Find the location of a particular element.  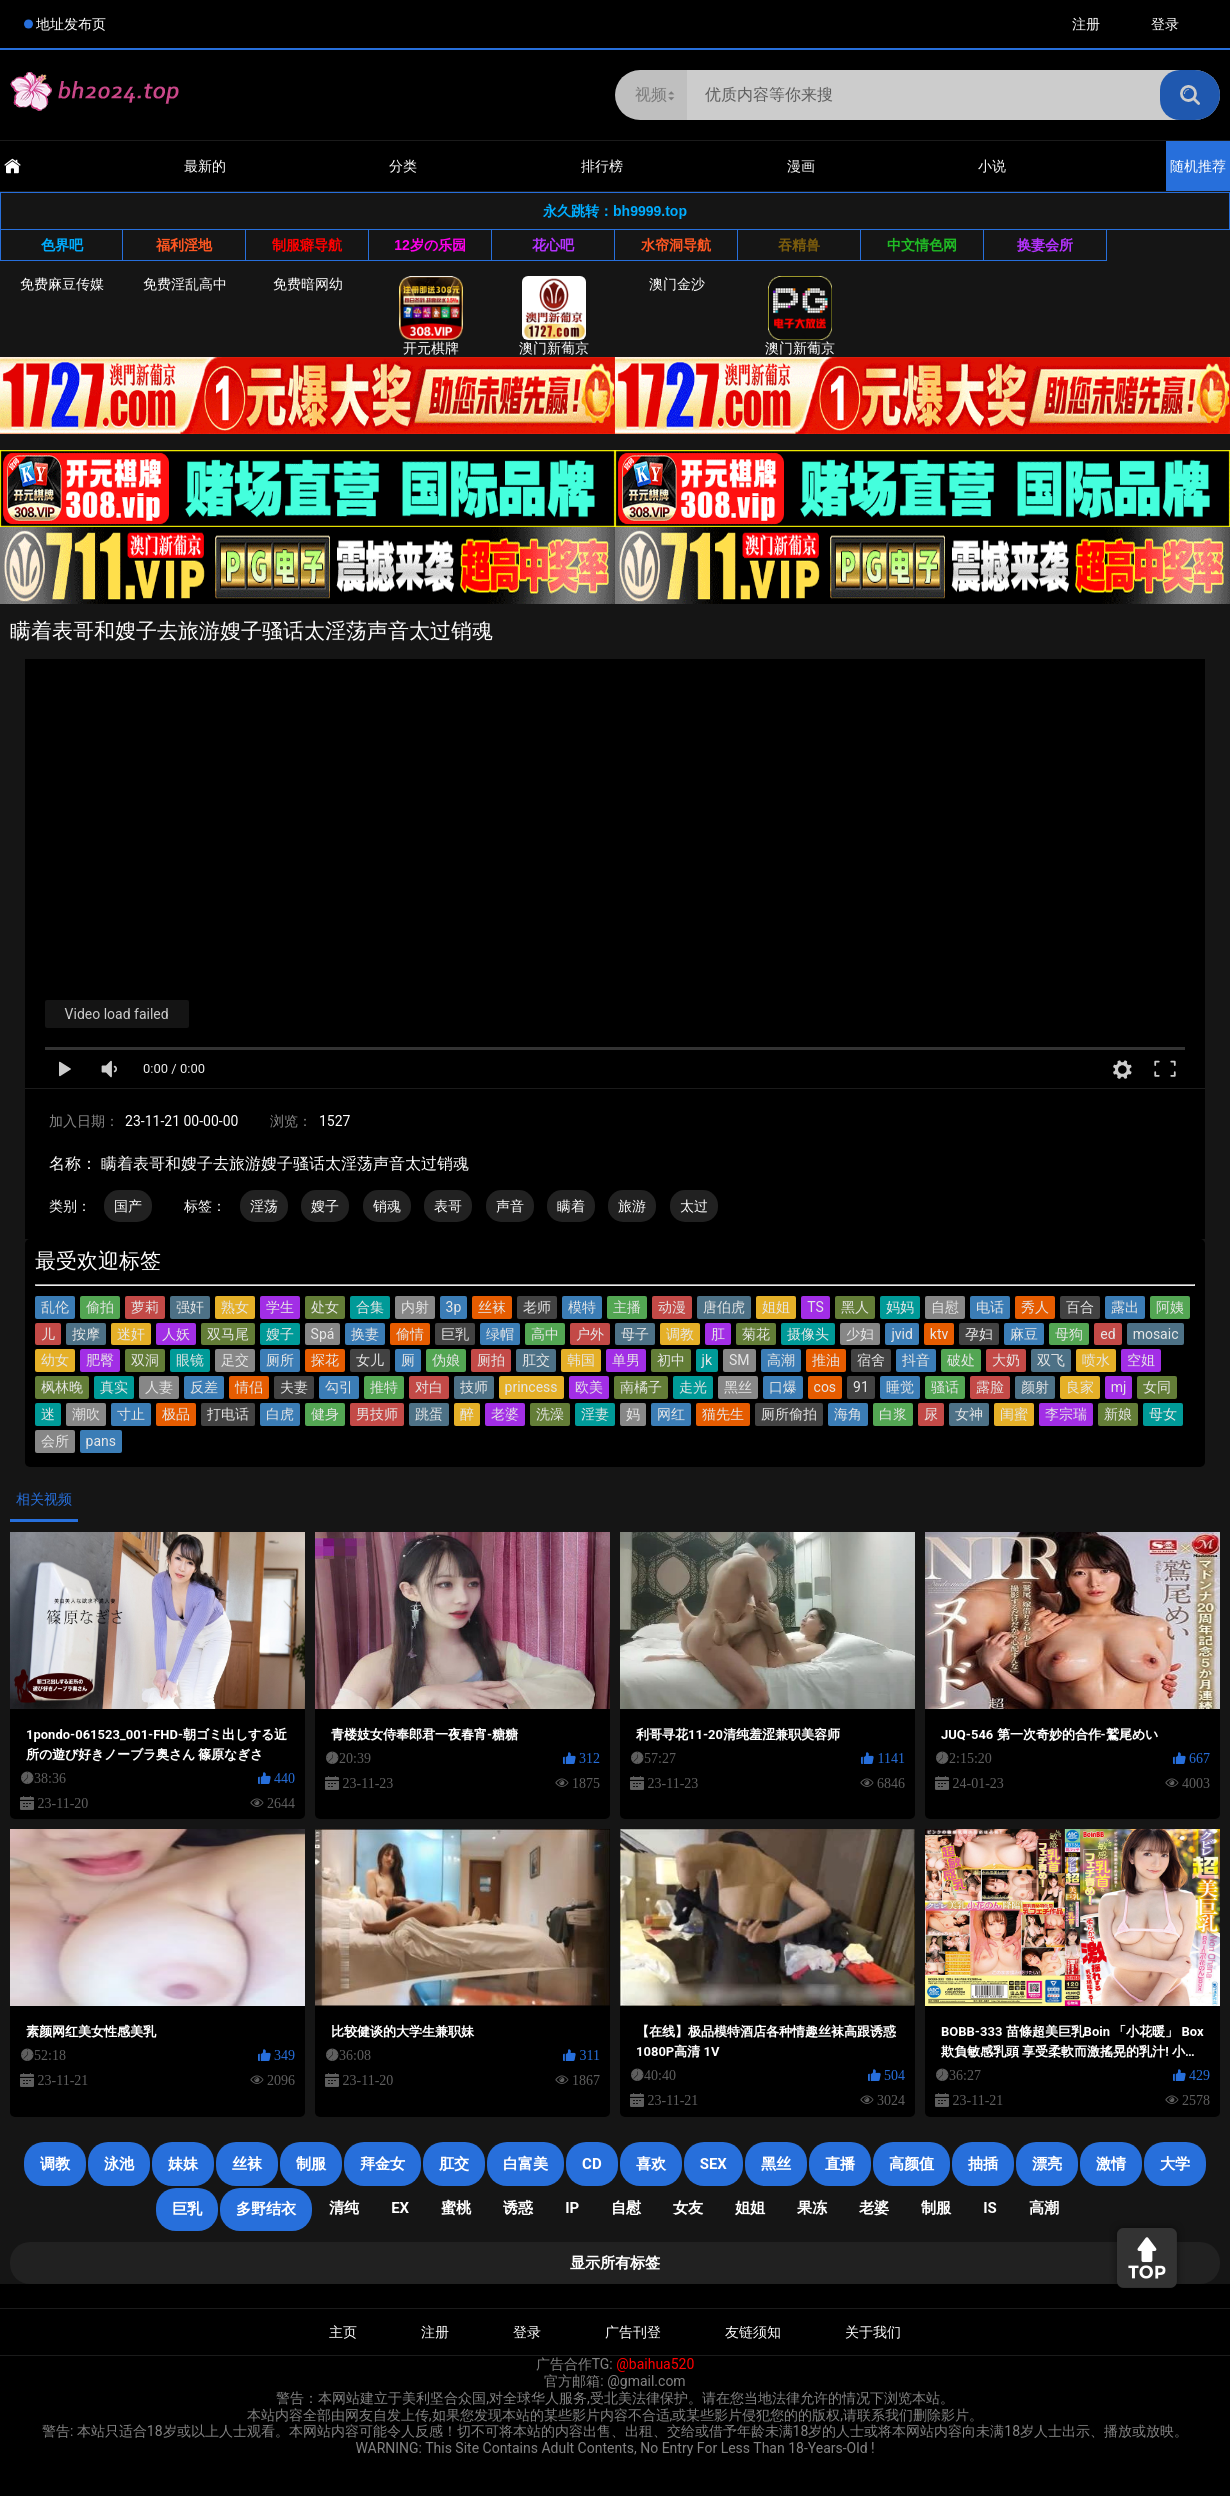

白虎 is located at coordinates (280, 1414).